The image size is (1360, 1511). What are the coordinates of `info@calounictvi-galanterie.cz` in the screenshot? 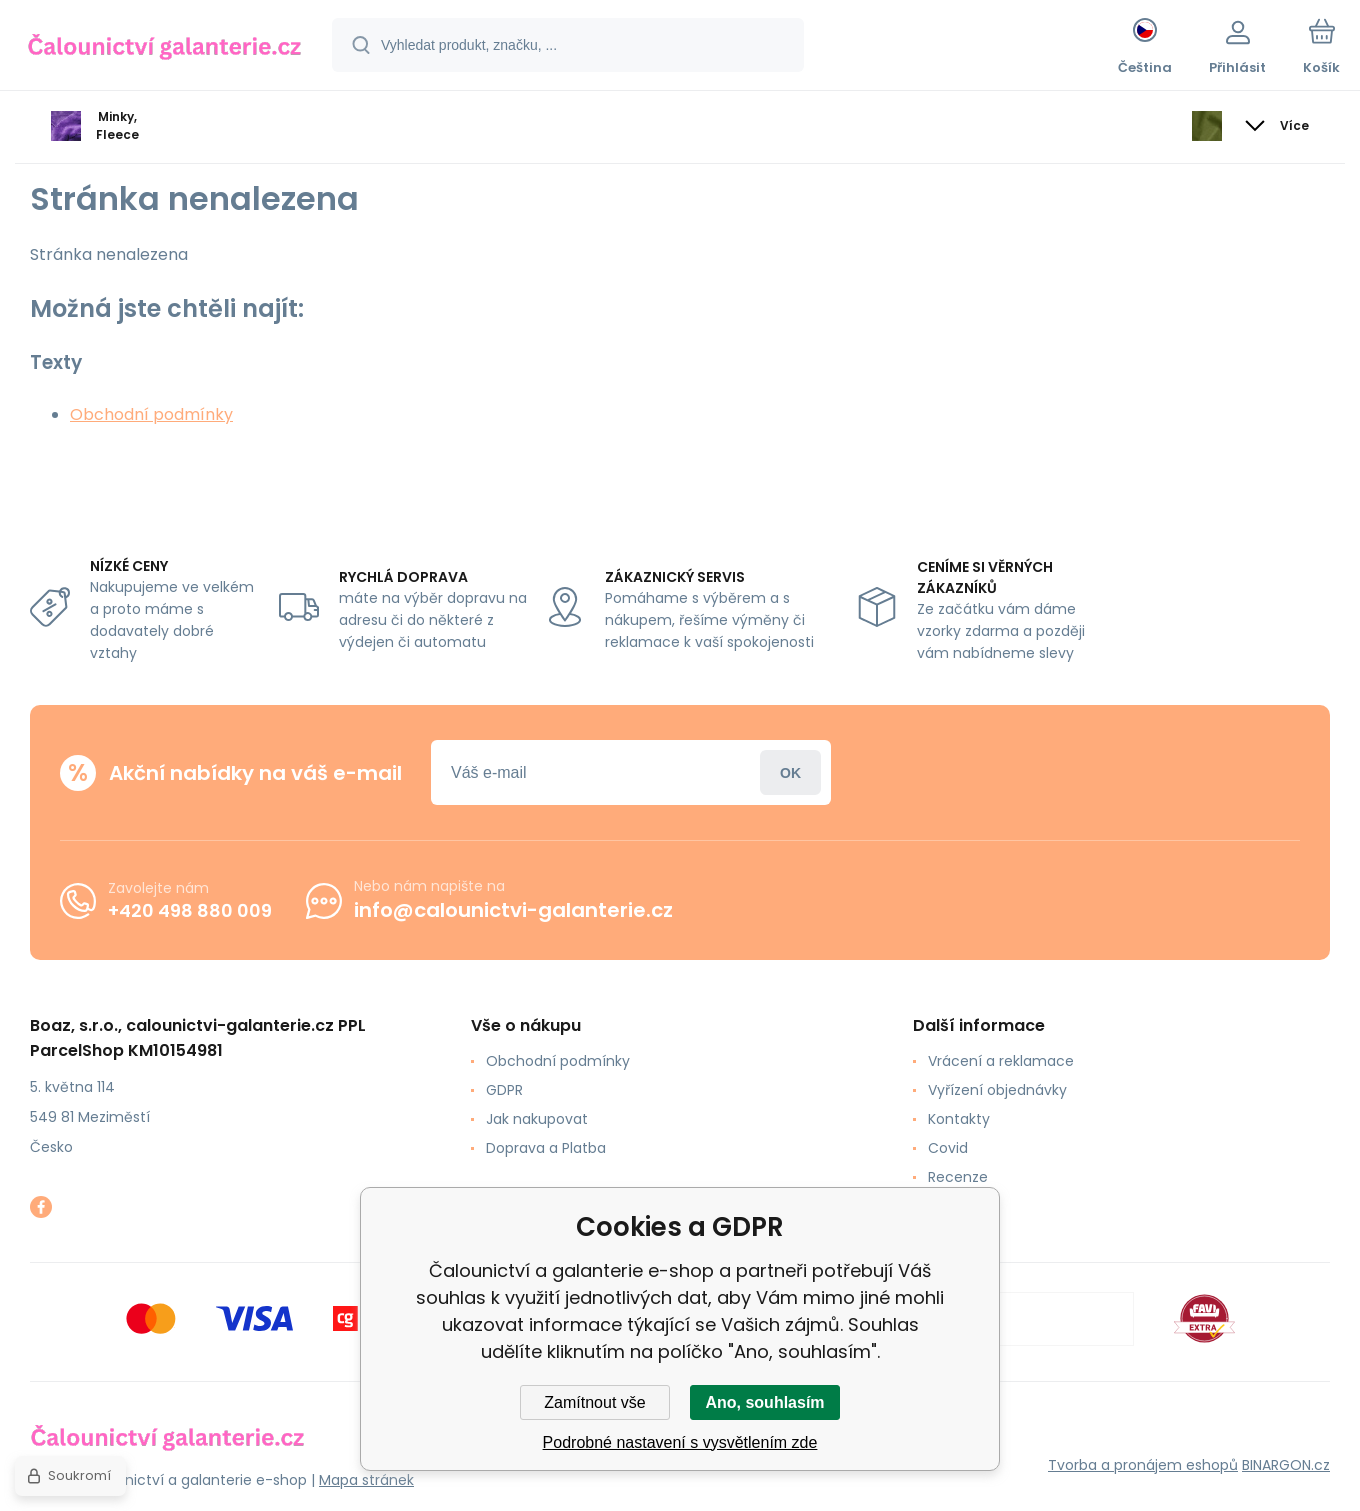 It's located at (513, 910).